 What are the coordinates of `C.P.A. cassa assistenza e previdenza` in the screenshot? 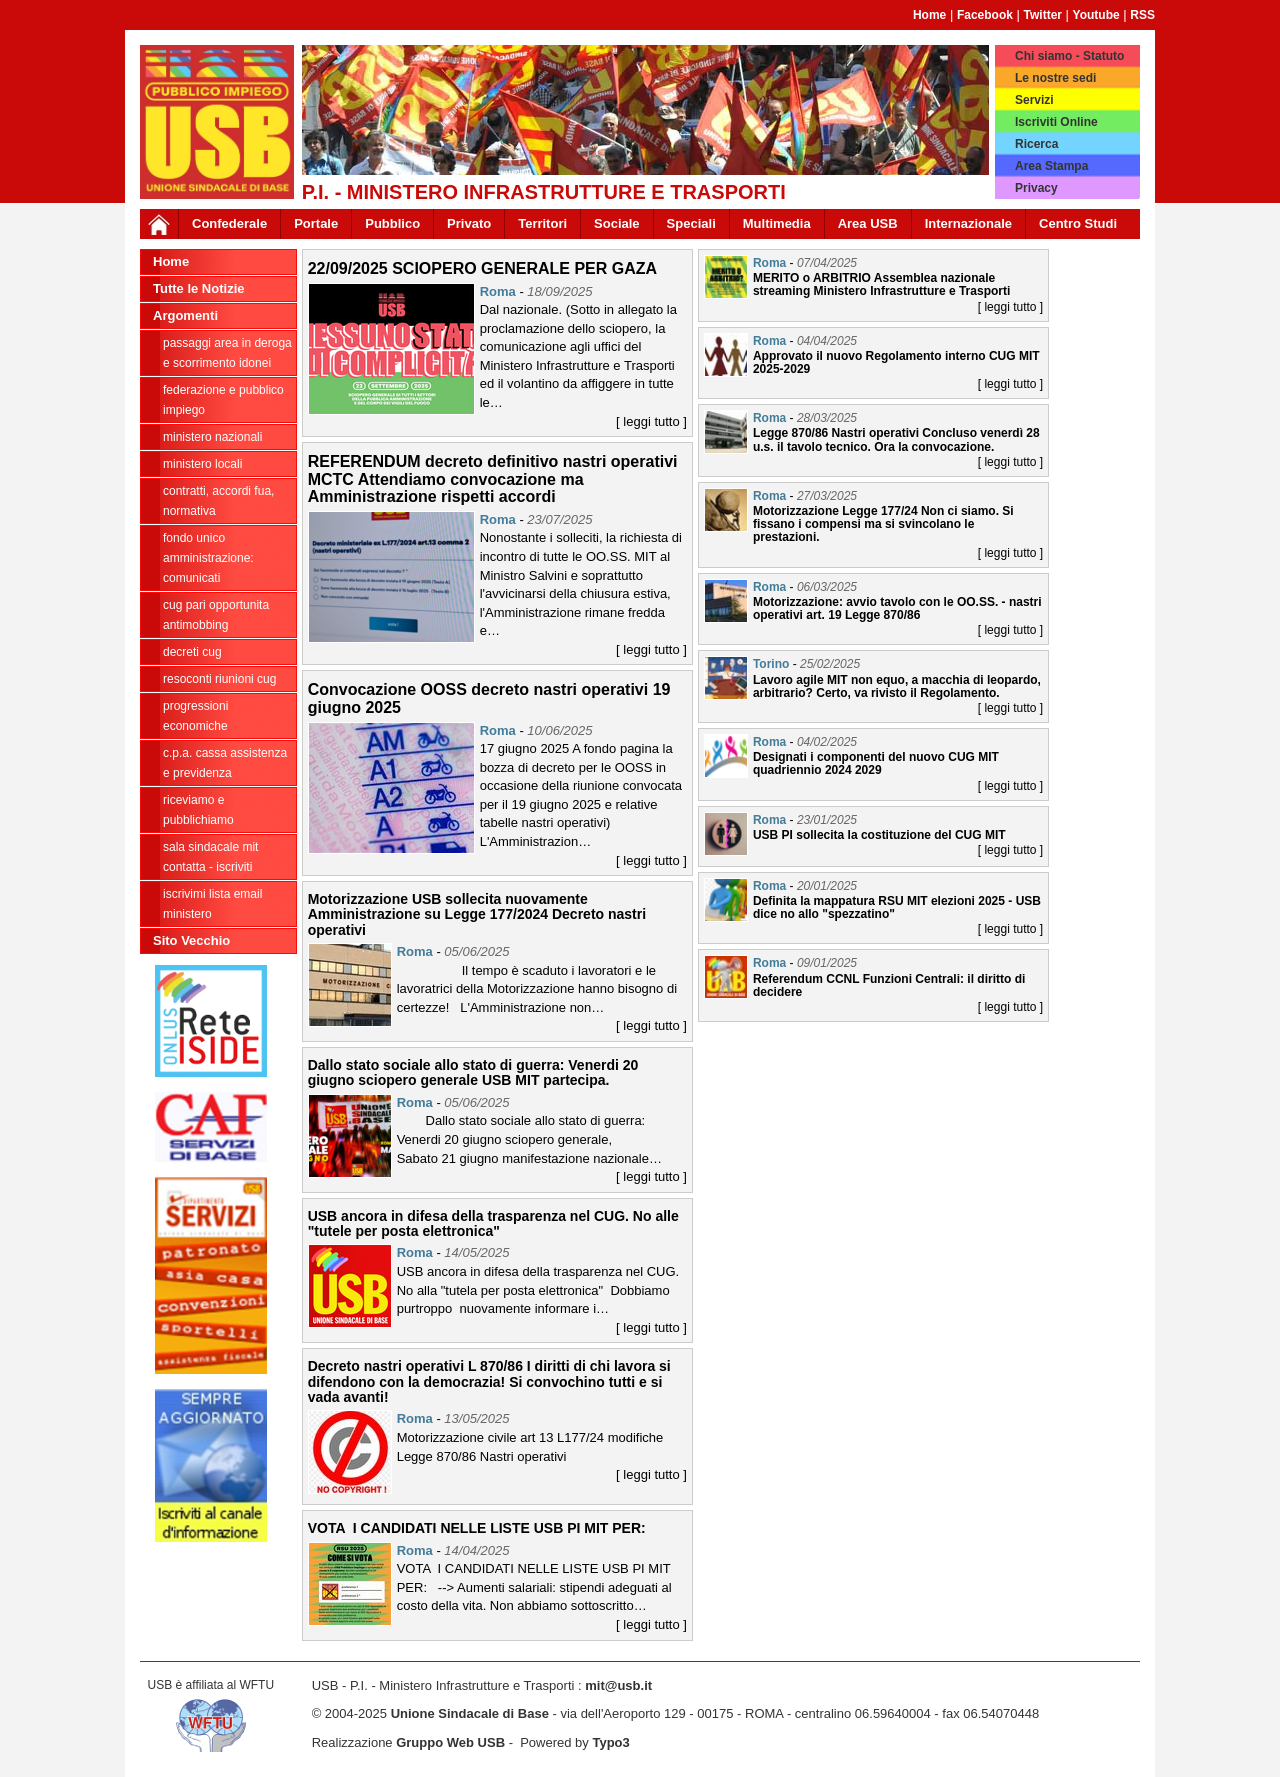 It's located at (225, 763).